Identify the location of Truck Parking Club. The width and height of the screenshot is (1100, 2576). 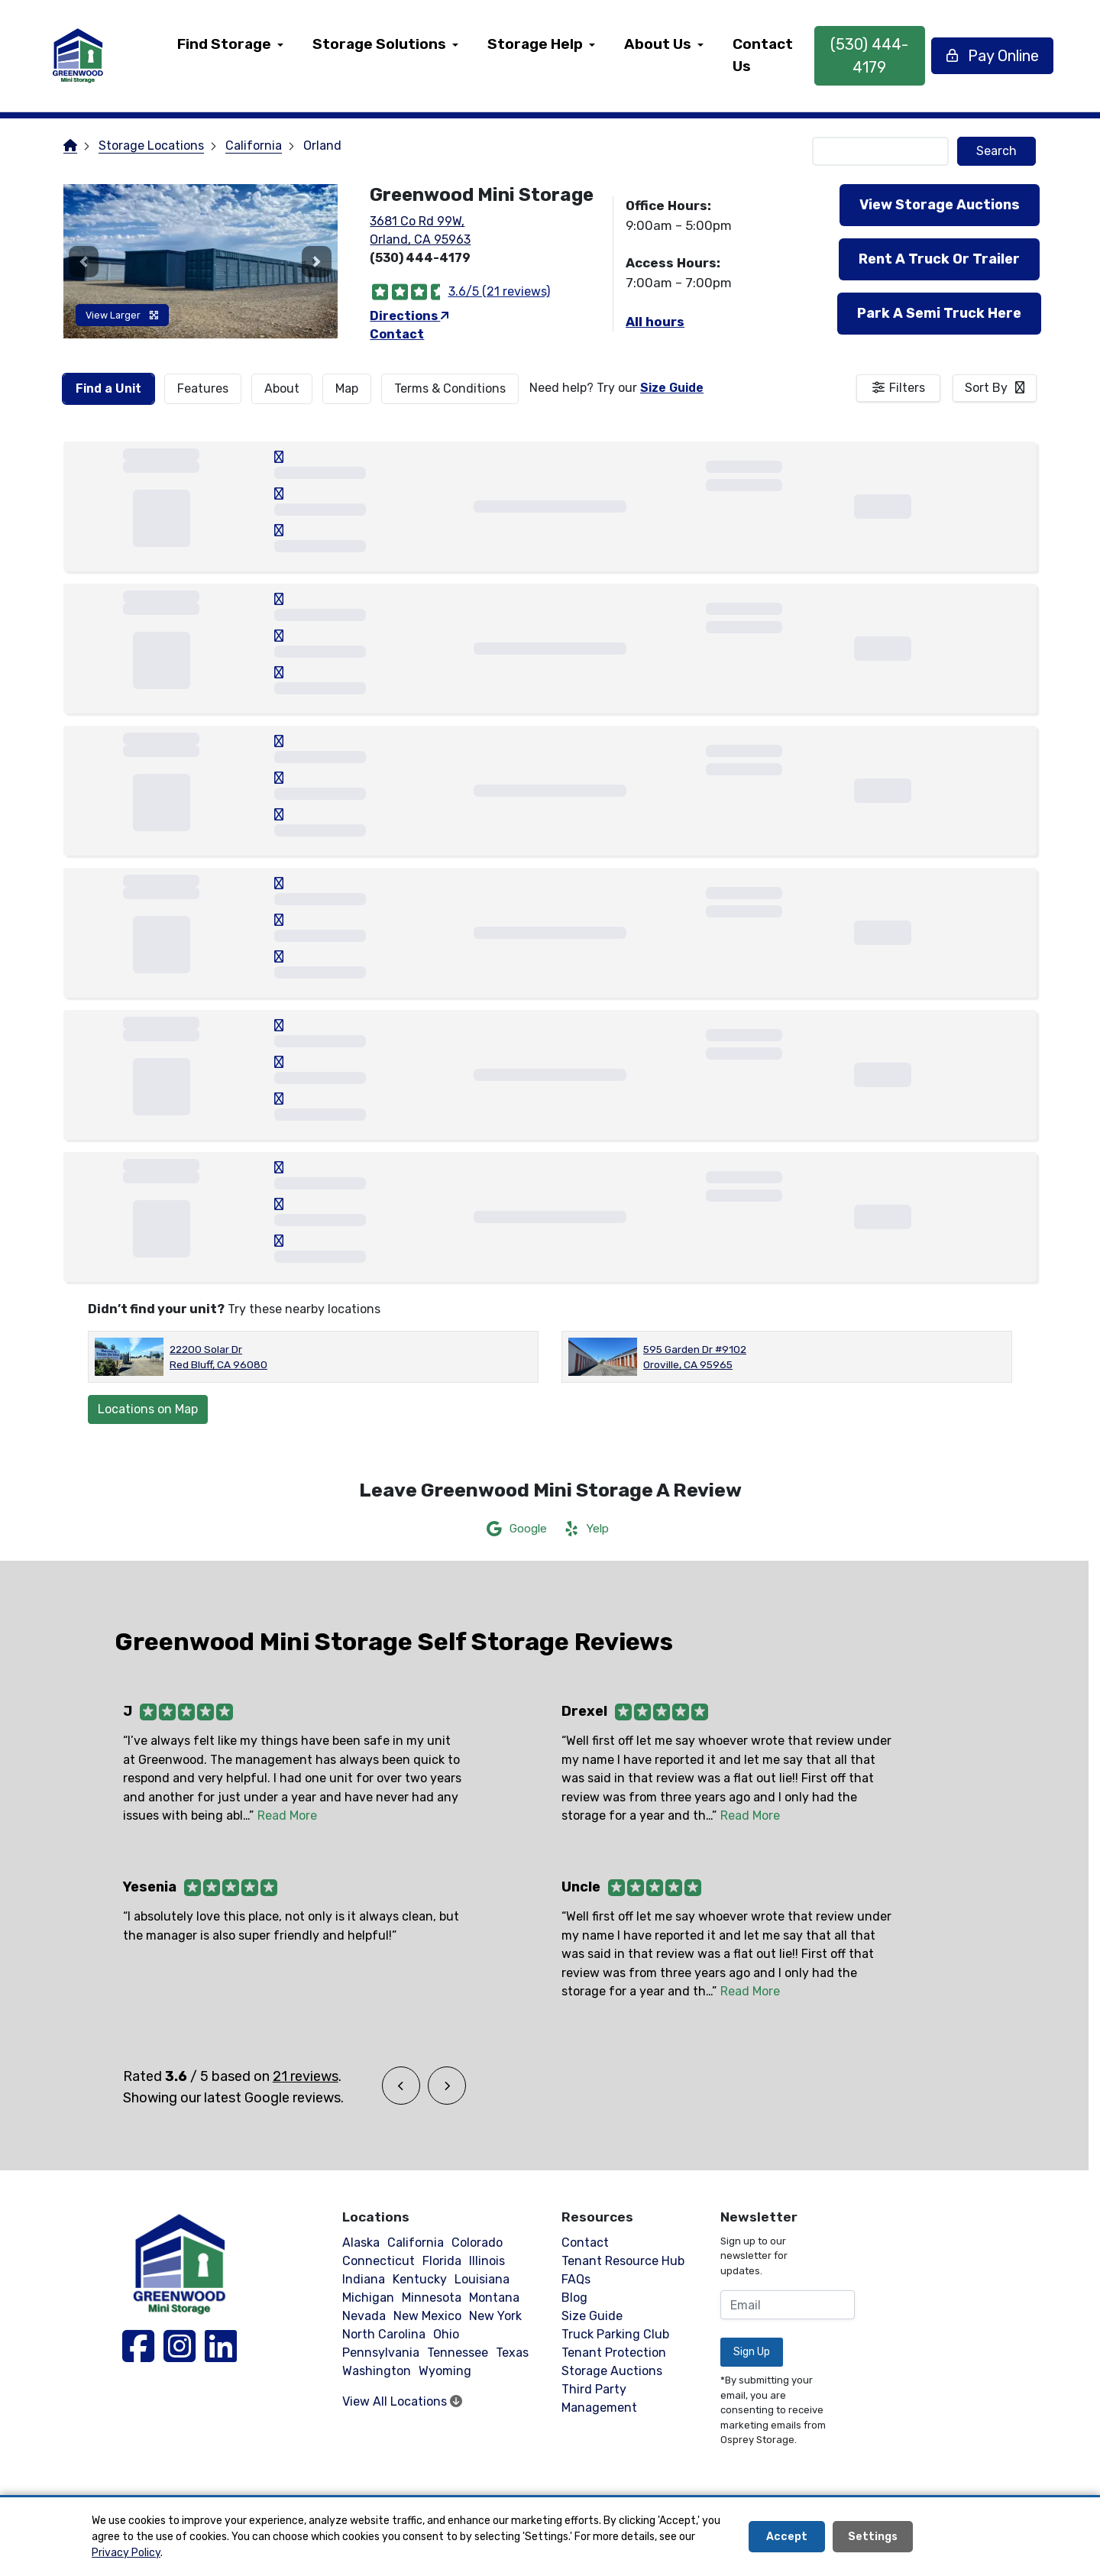
(615, 2334).